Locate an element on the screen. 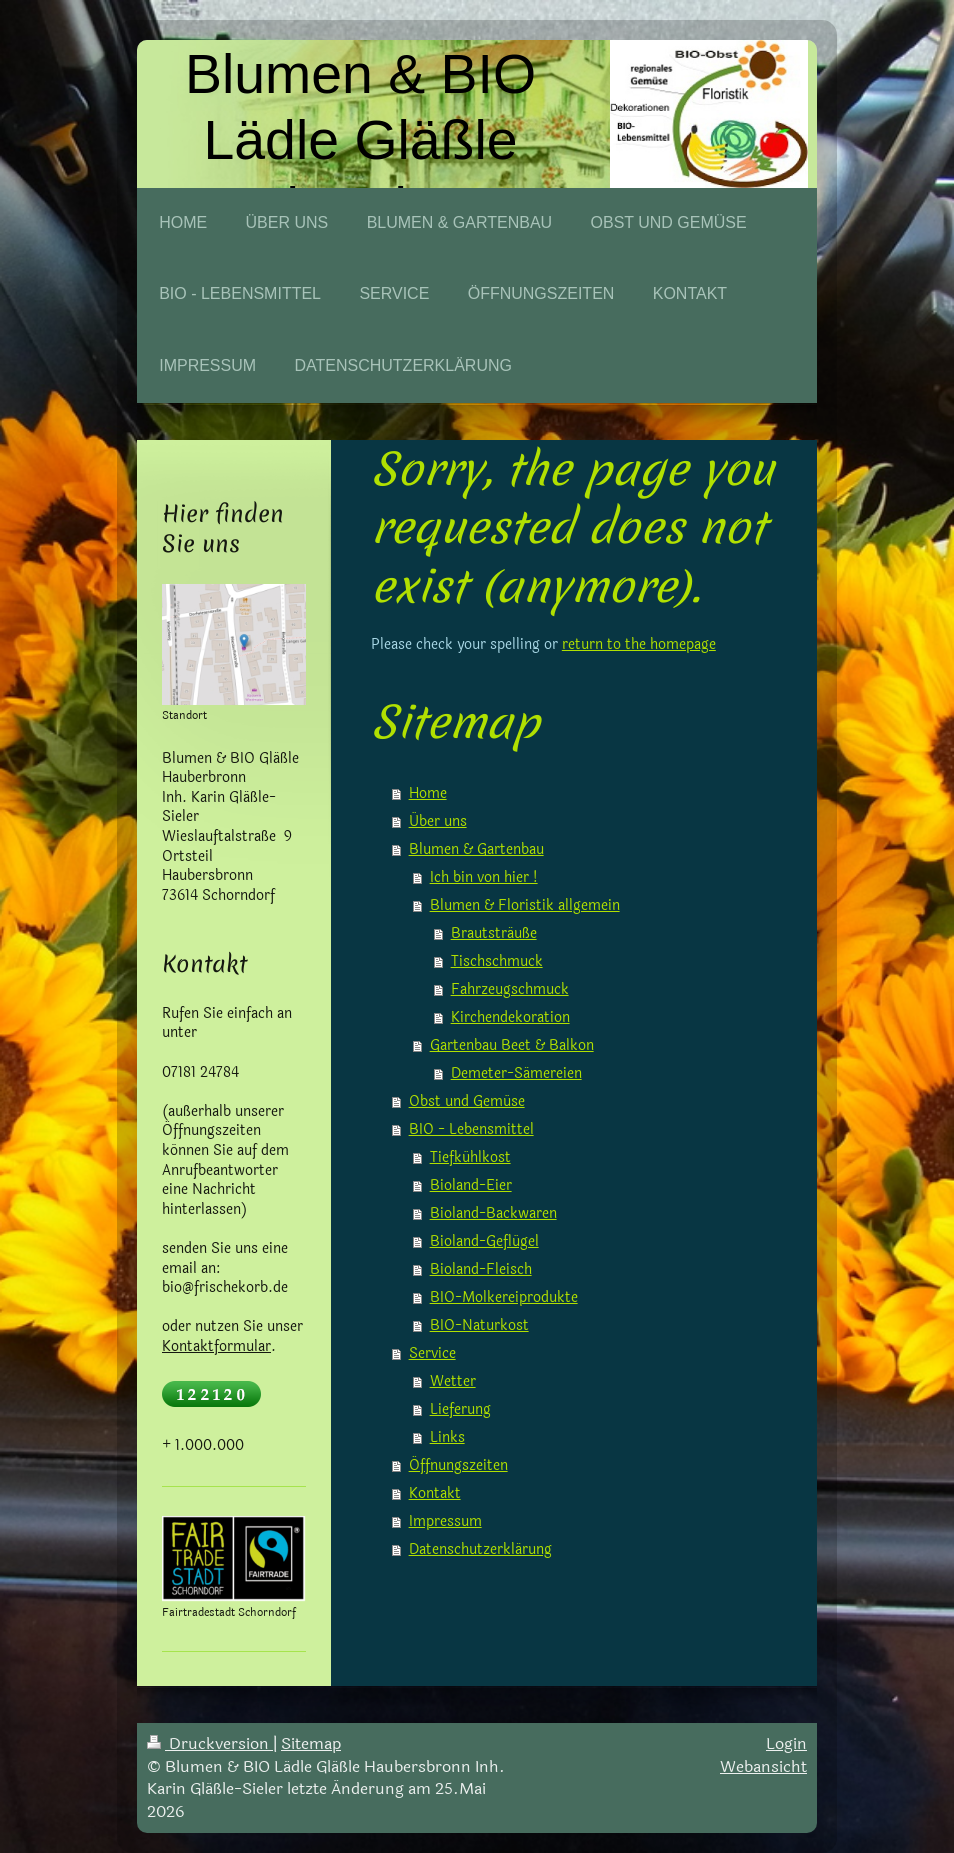 Image resolution: width=954 pixels, height=1853 pixels. Lieferung is located at coordinates (460, 1409).